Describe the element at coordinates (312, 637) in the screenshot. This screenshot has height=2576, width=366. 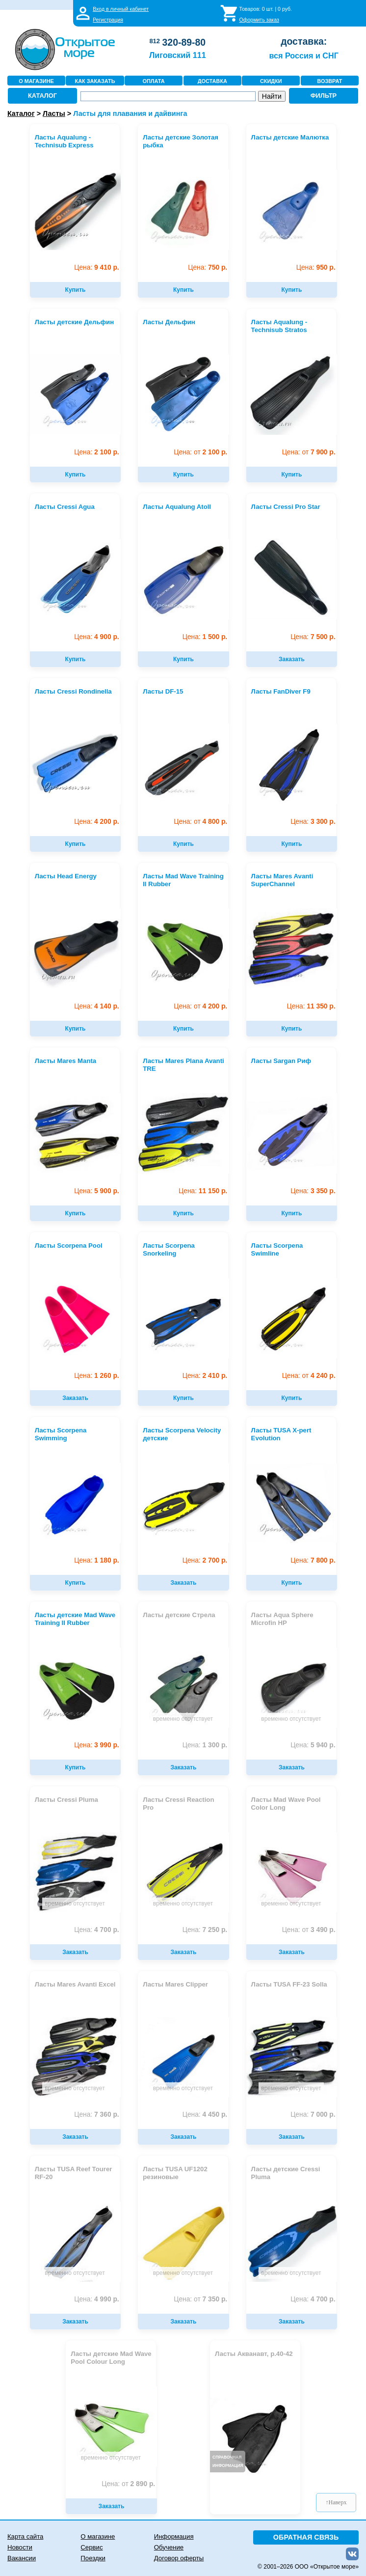
I see `7 500 р.` at that location.